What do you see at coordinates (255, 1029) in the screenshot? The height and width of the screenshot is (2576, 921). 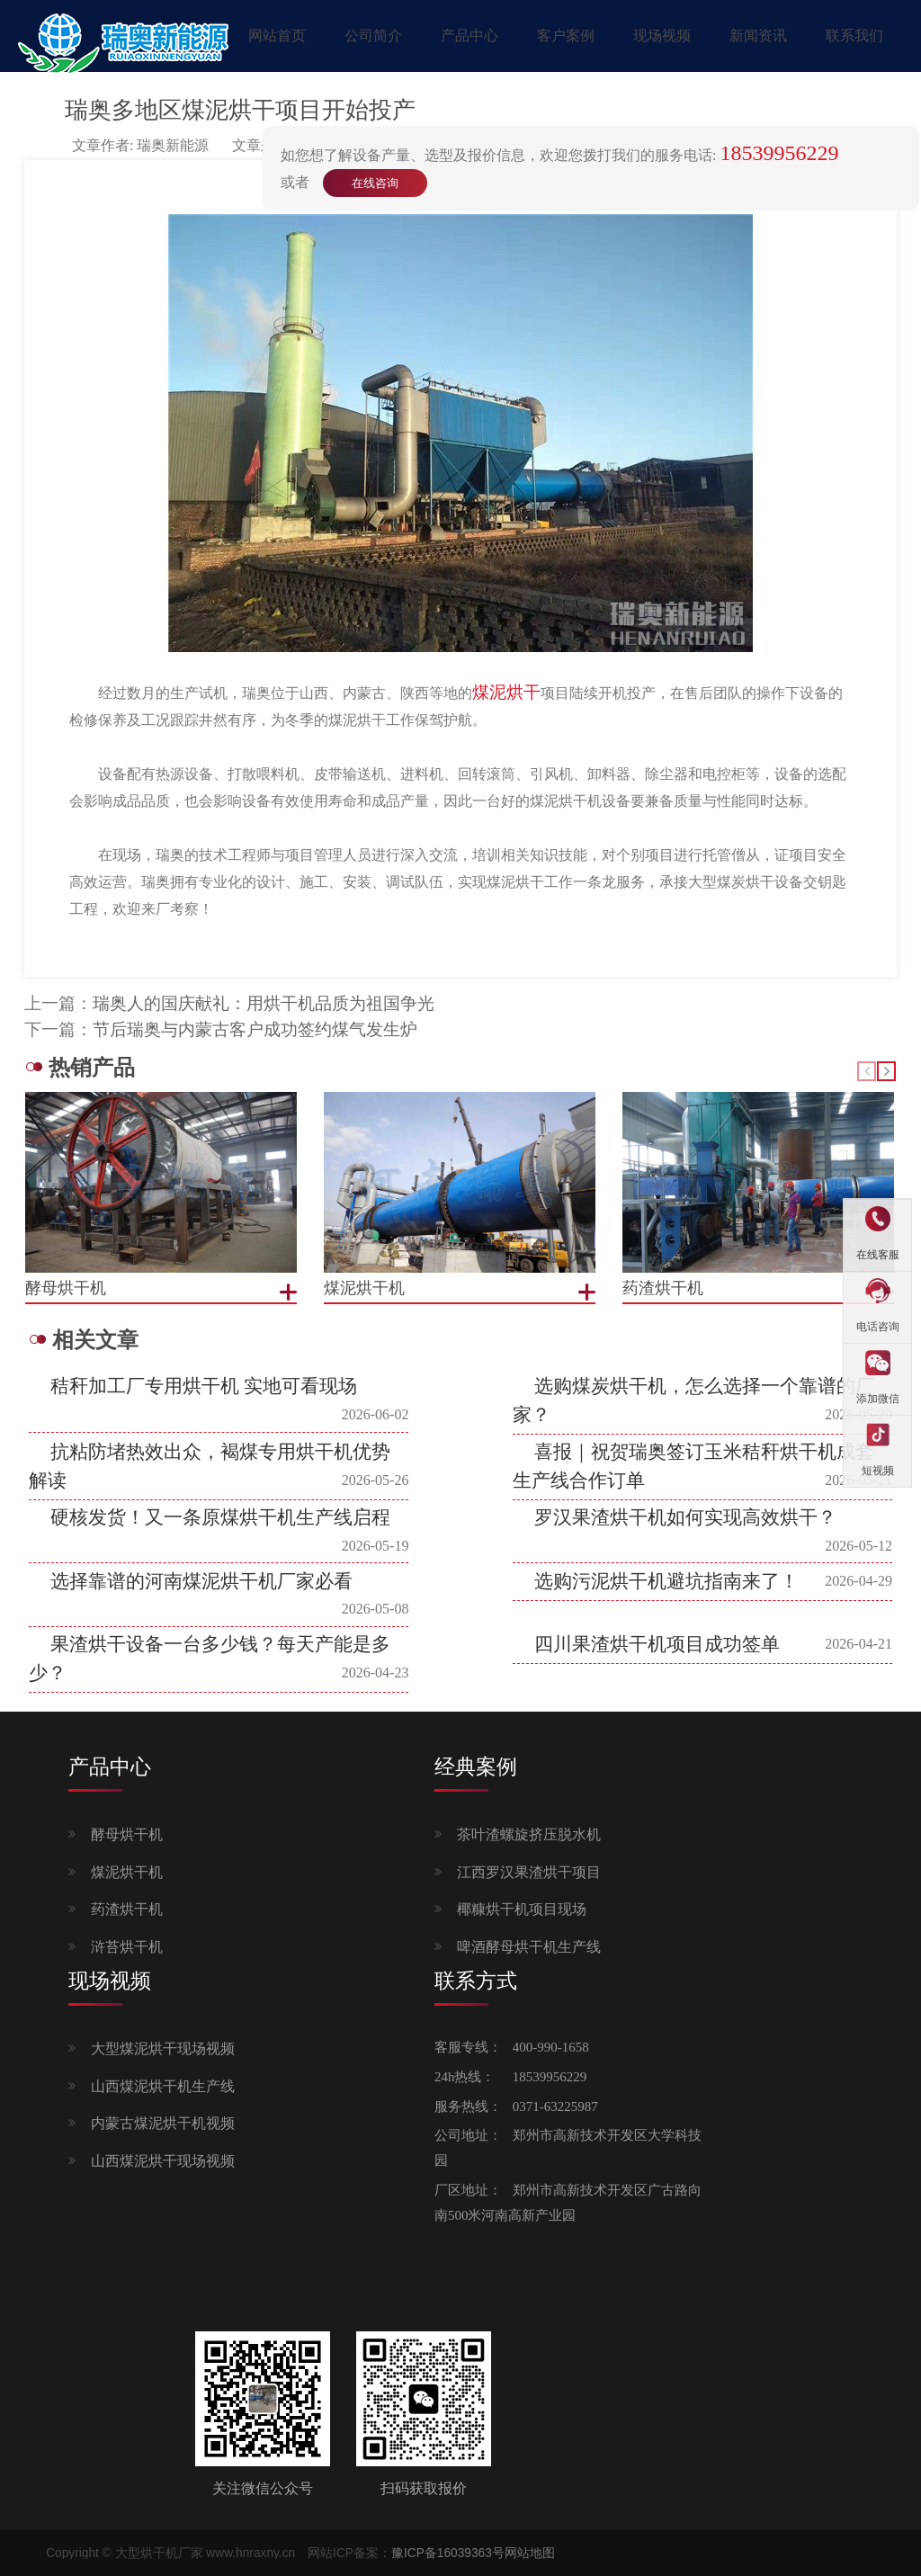 I see `节后瑞奥与内蒙古客户成功签约煤气发生炉` at bounding box center [255, 1029].